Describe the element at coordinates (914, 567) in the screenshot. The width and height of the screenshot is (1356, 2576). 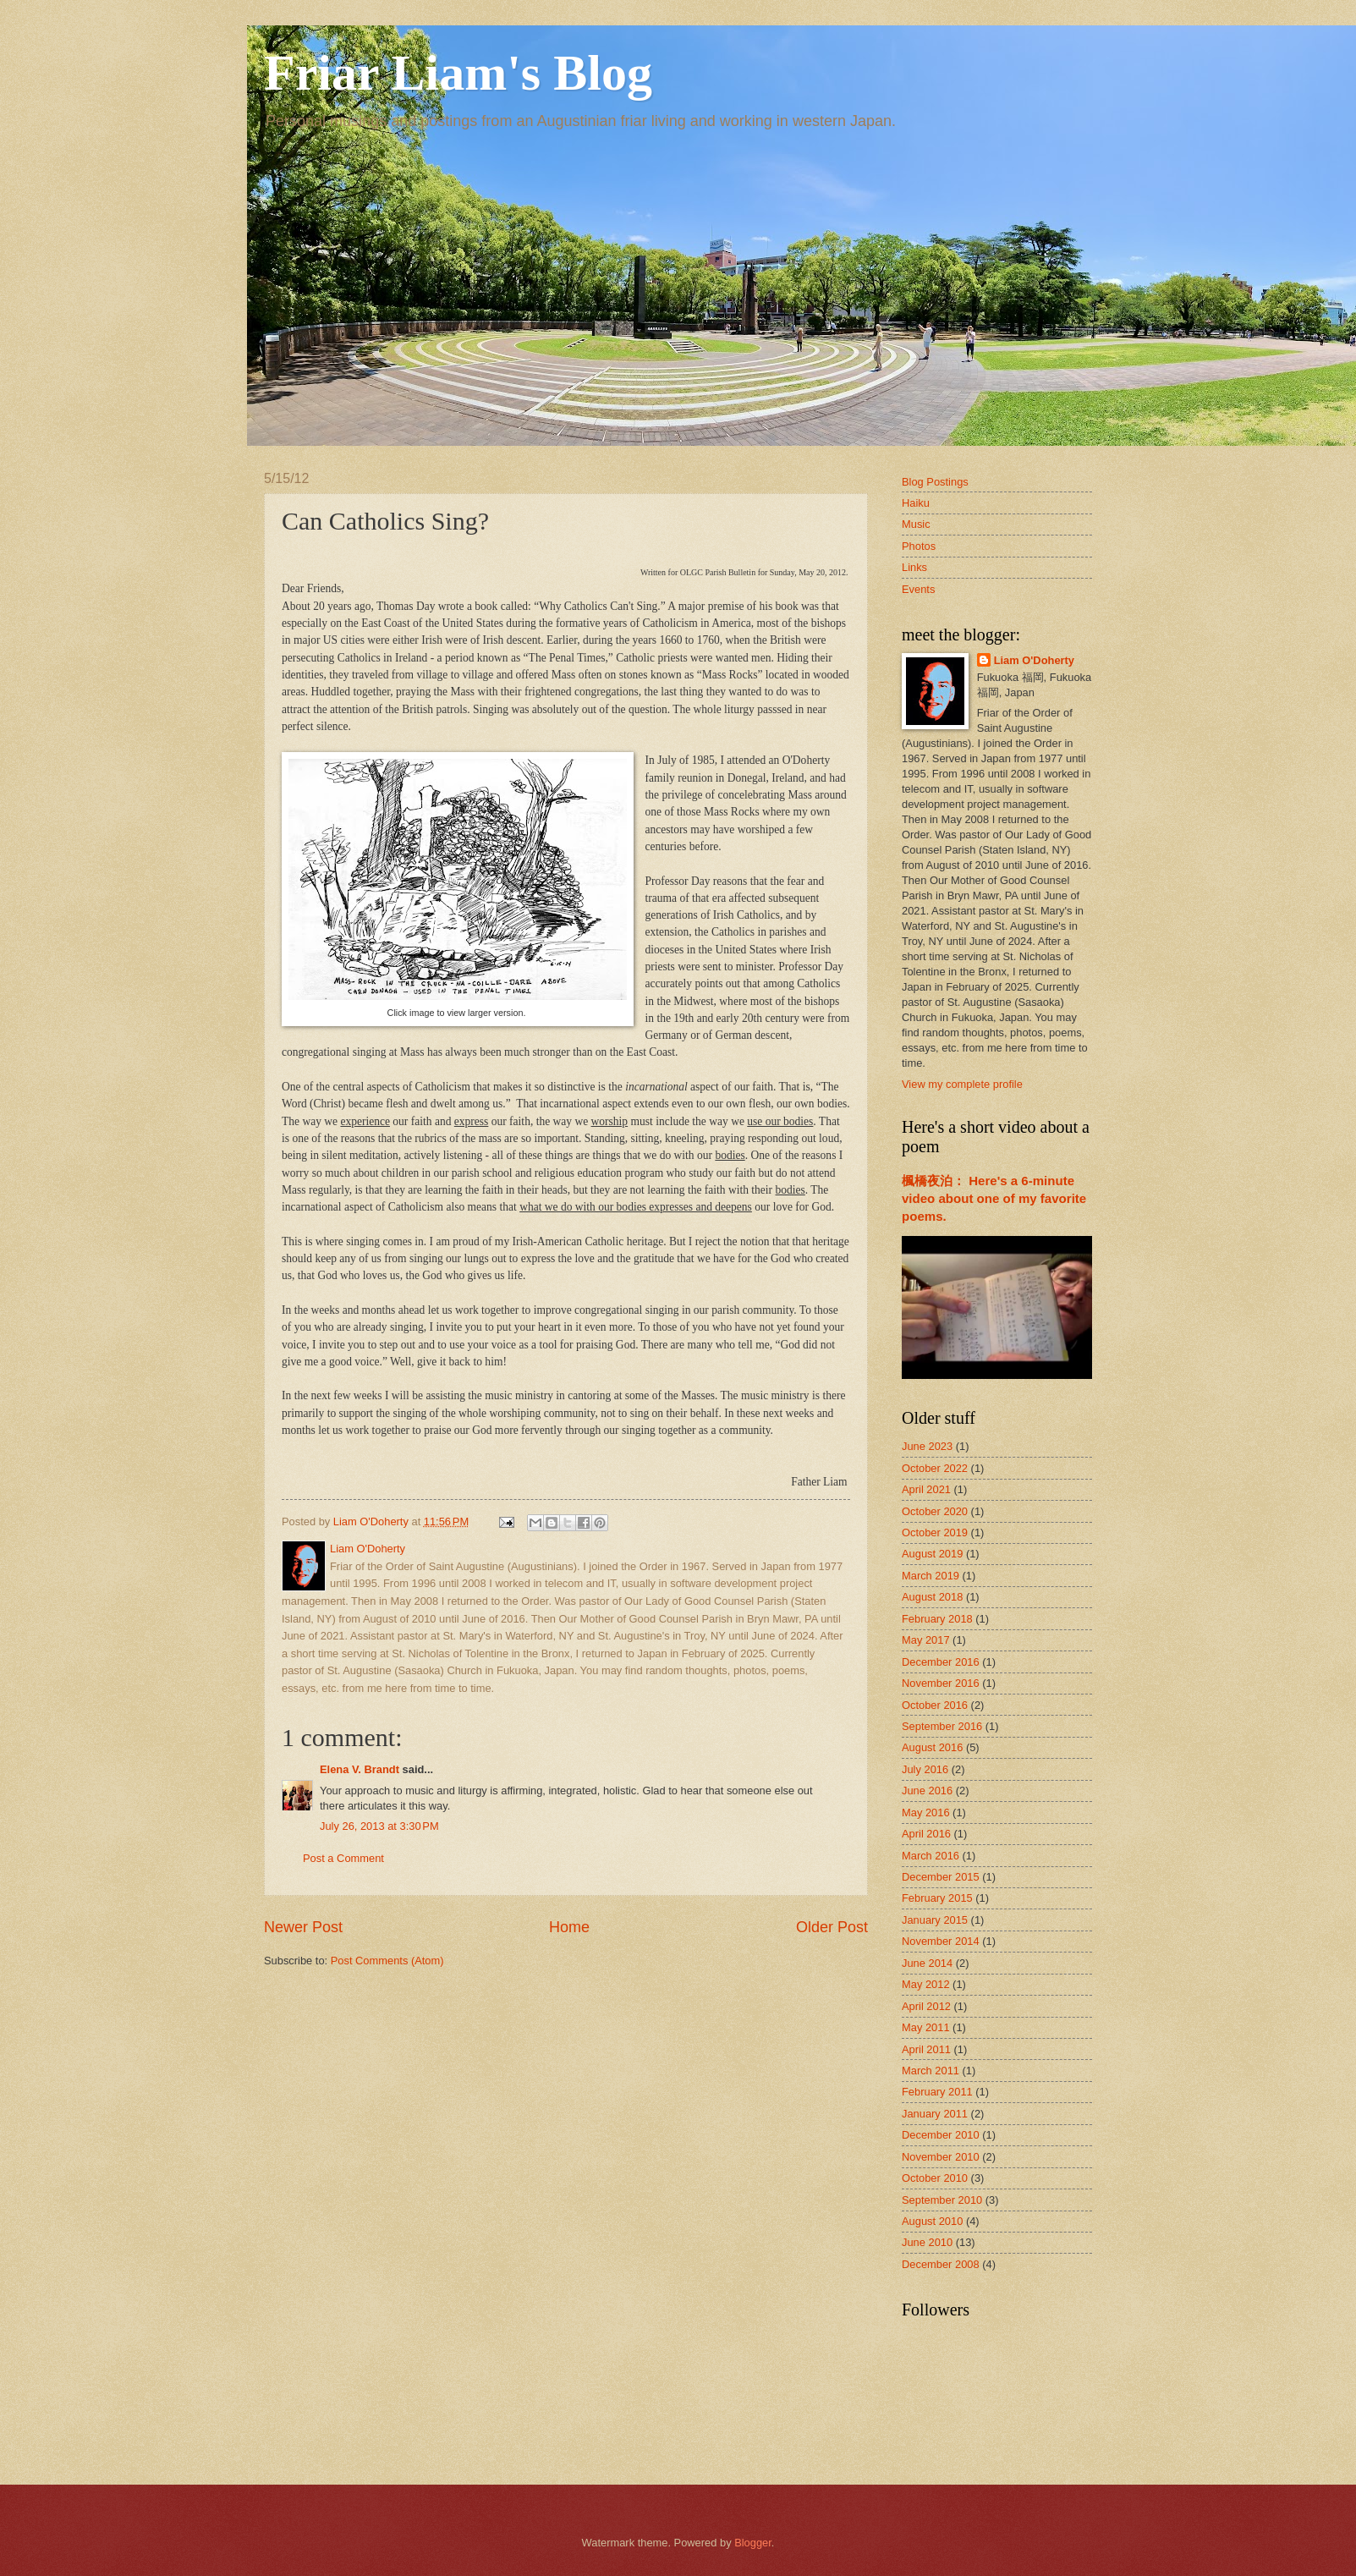
I see `Links` at that location.